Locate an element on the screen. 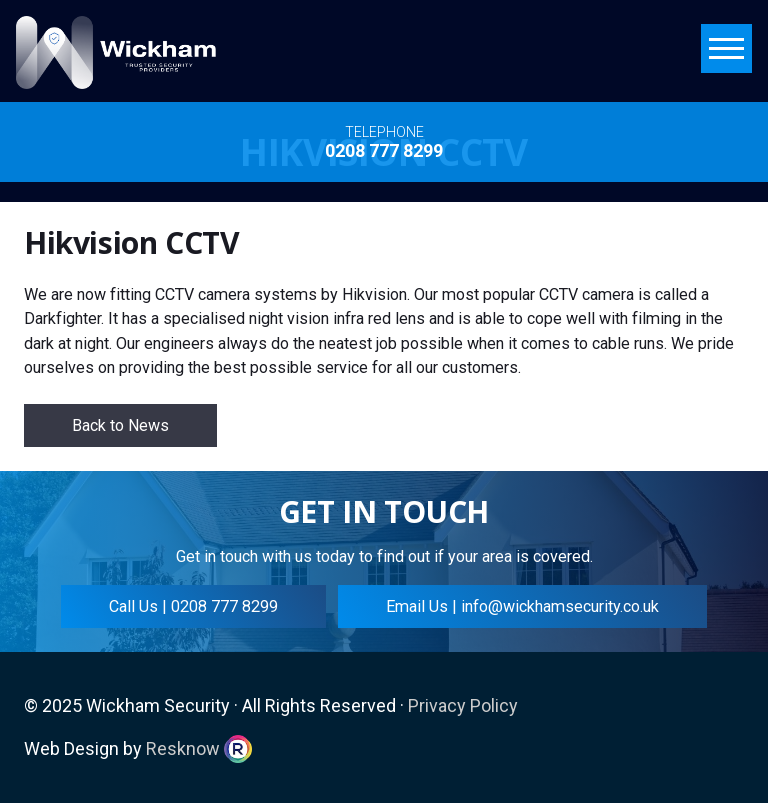  0208 777 8299 is located at coordinates (384, 150).